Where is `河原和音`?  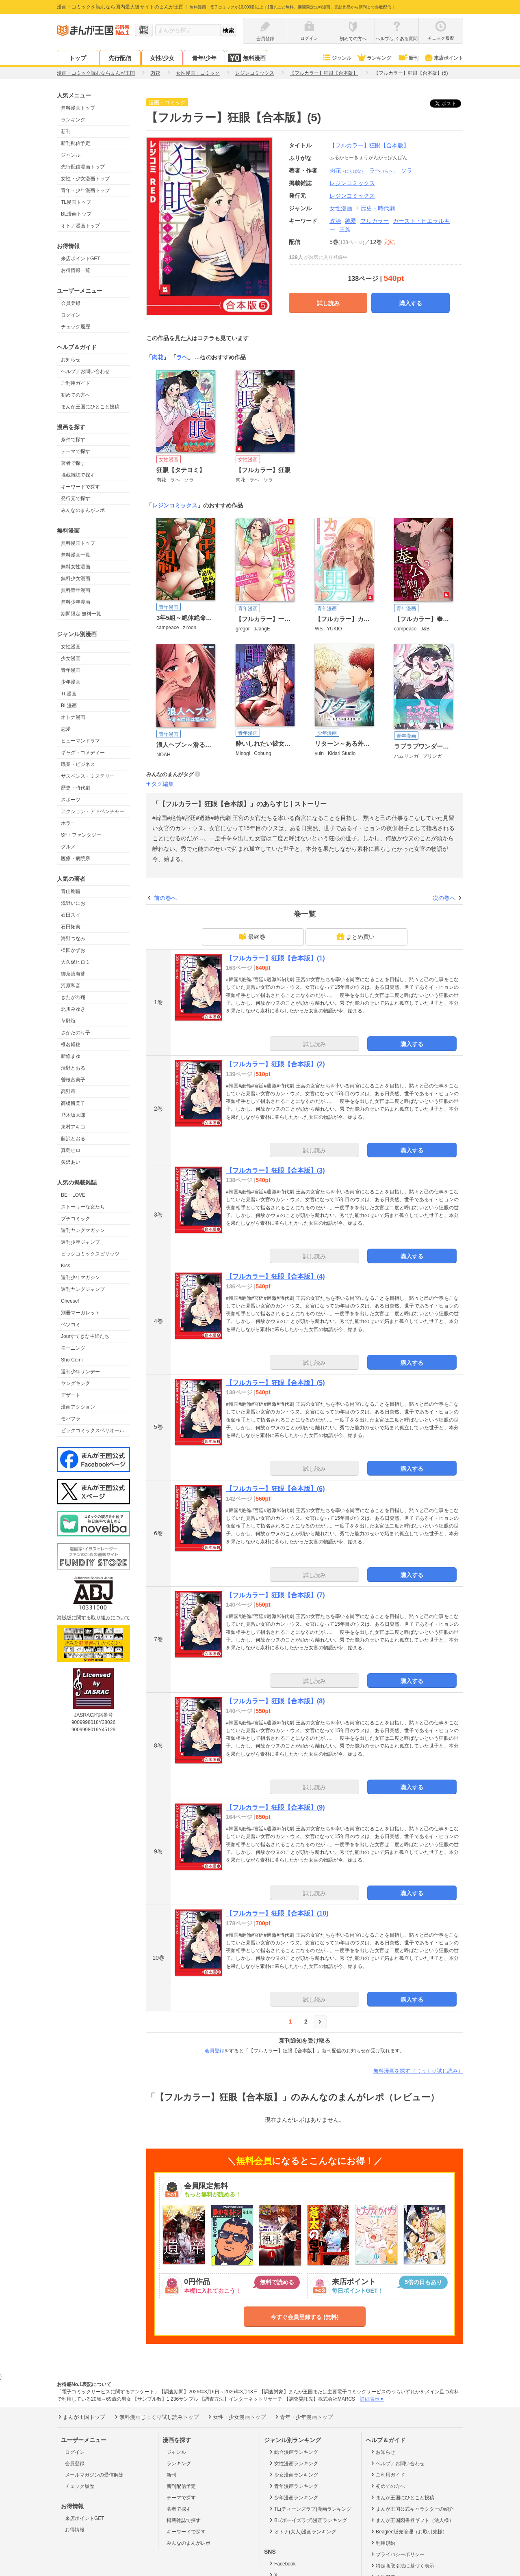 河原和音 is located at coordinates (70, 985).